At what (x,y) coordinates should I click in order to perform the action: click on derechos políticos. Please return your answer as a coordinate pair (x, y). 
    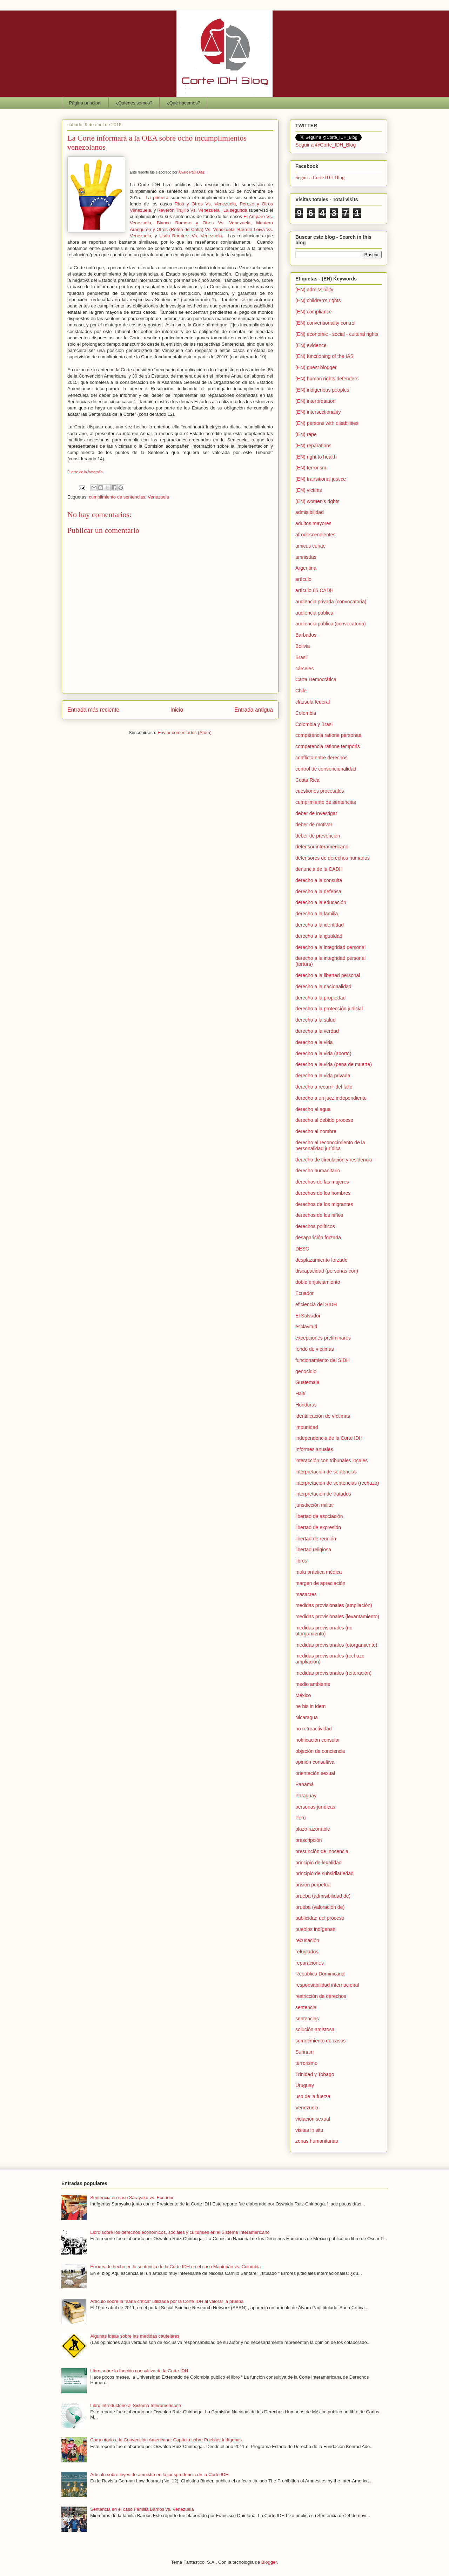
    Looking at the image, I should click on (315, 1226).